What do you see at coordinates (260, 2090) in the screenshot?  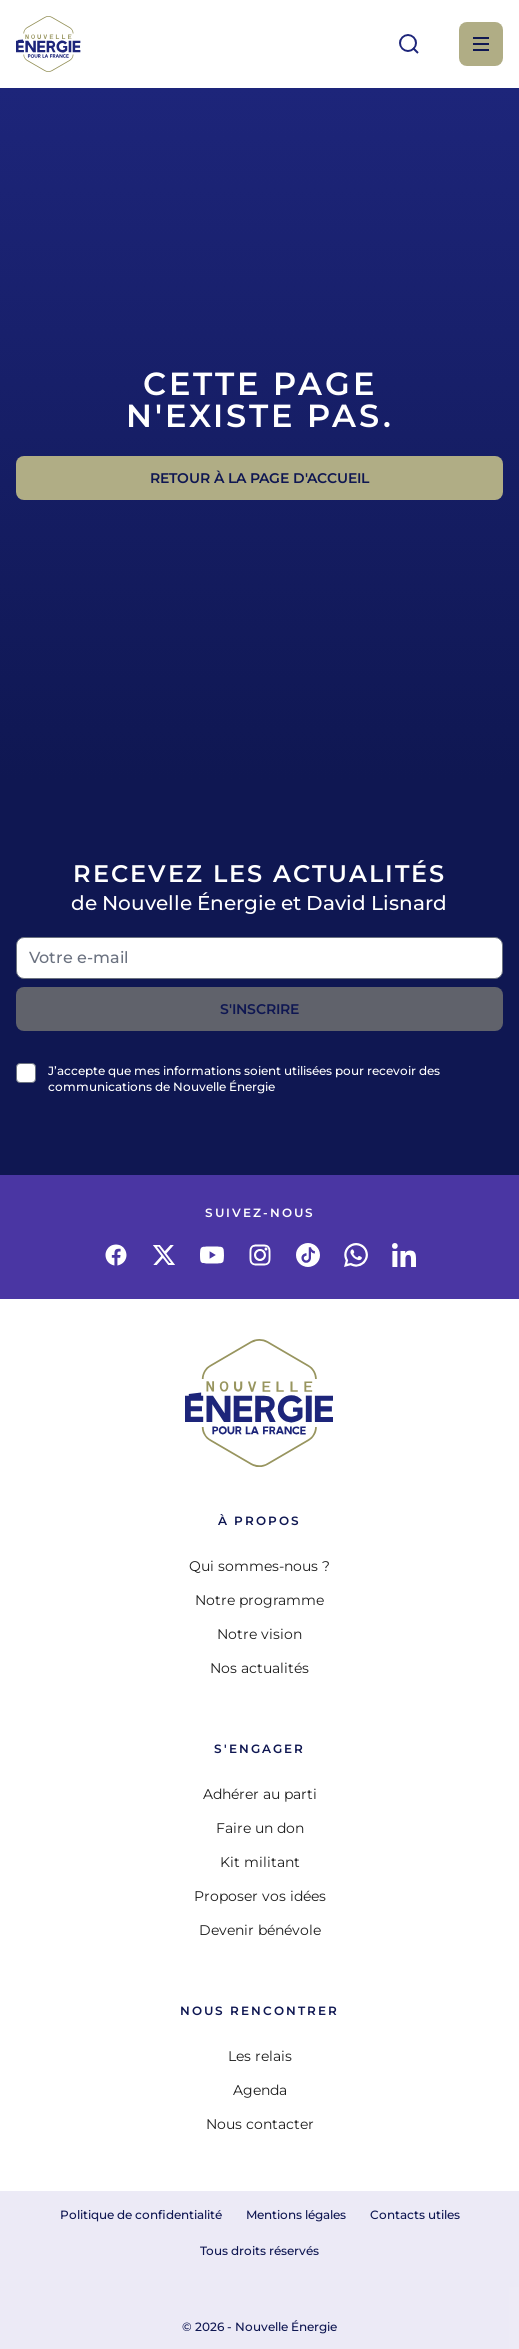 I see `Agenda` at bounding box center [260, 2090].